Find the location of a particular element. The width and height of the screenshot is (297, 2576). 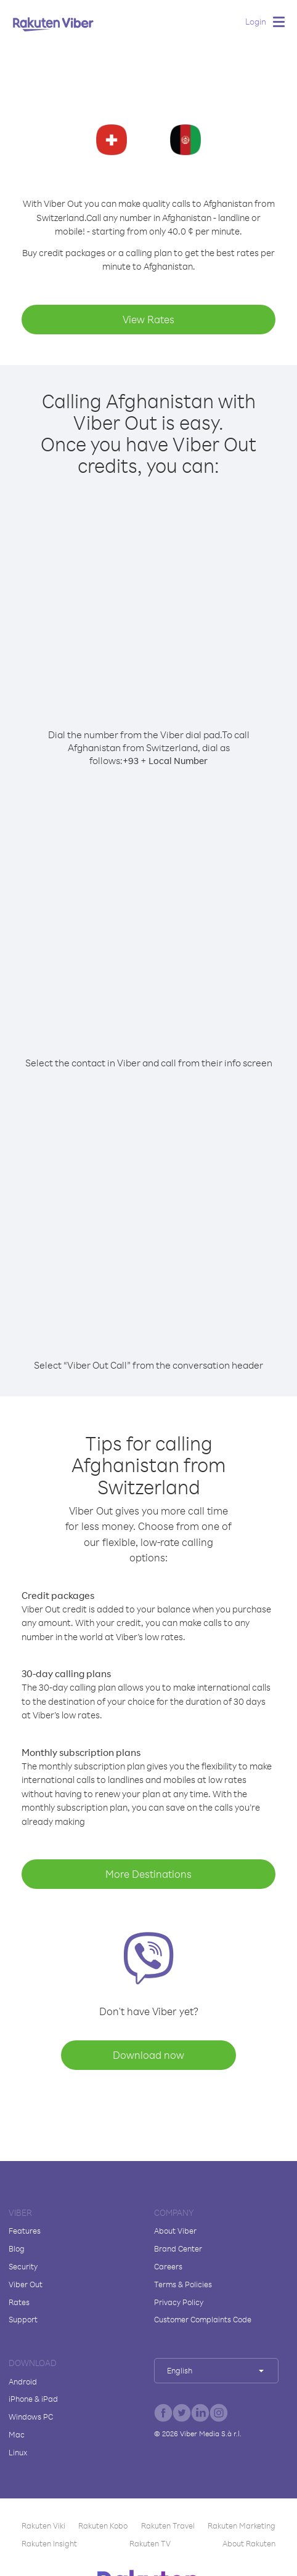

Linux is located at coordinates (18, 2452).